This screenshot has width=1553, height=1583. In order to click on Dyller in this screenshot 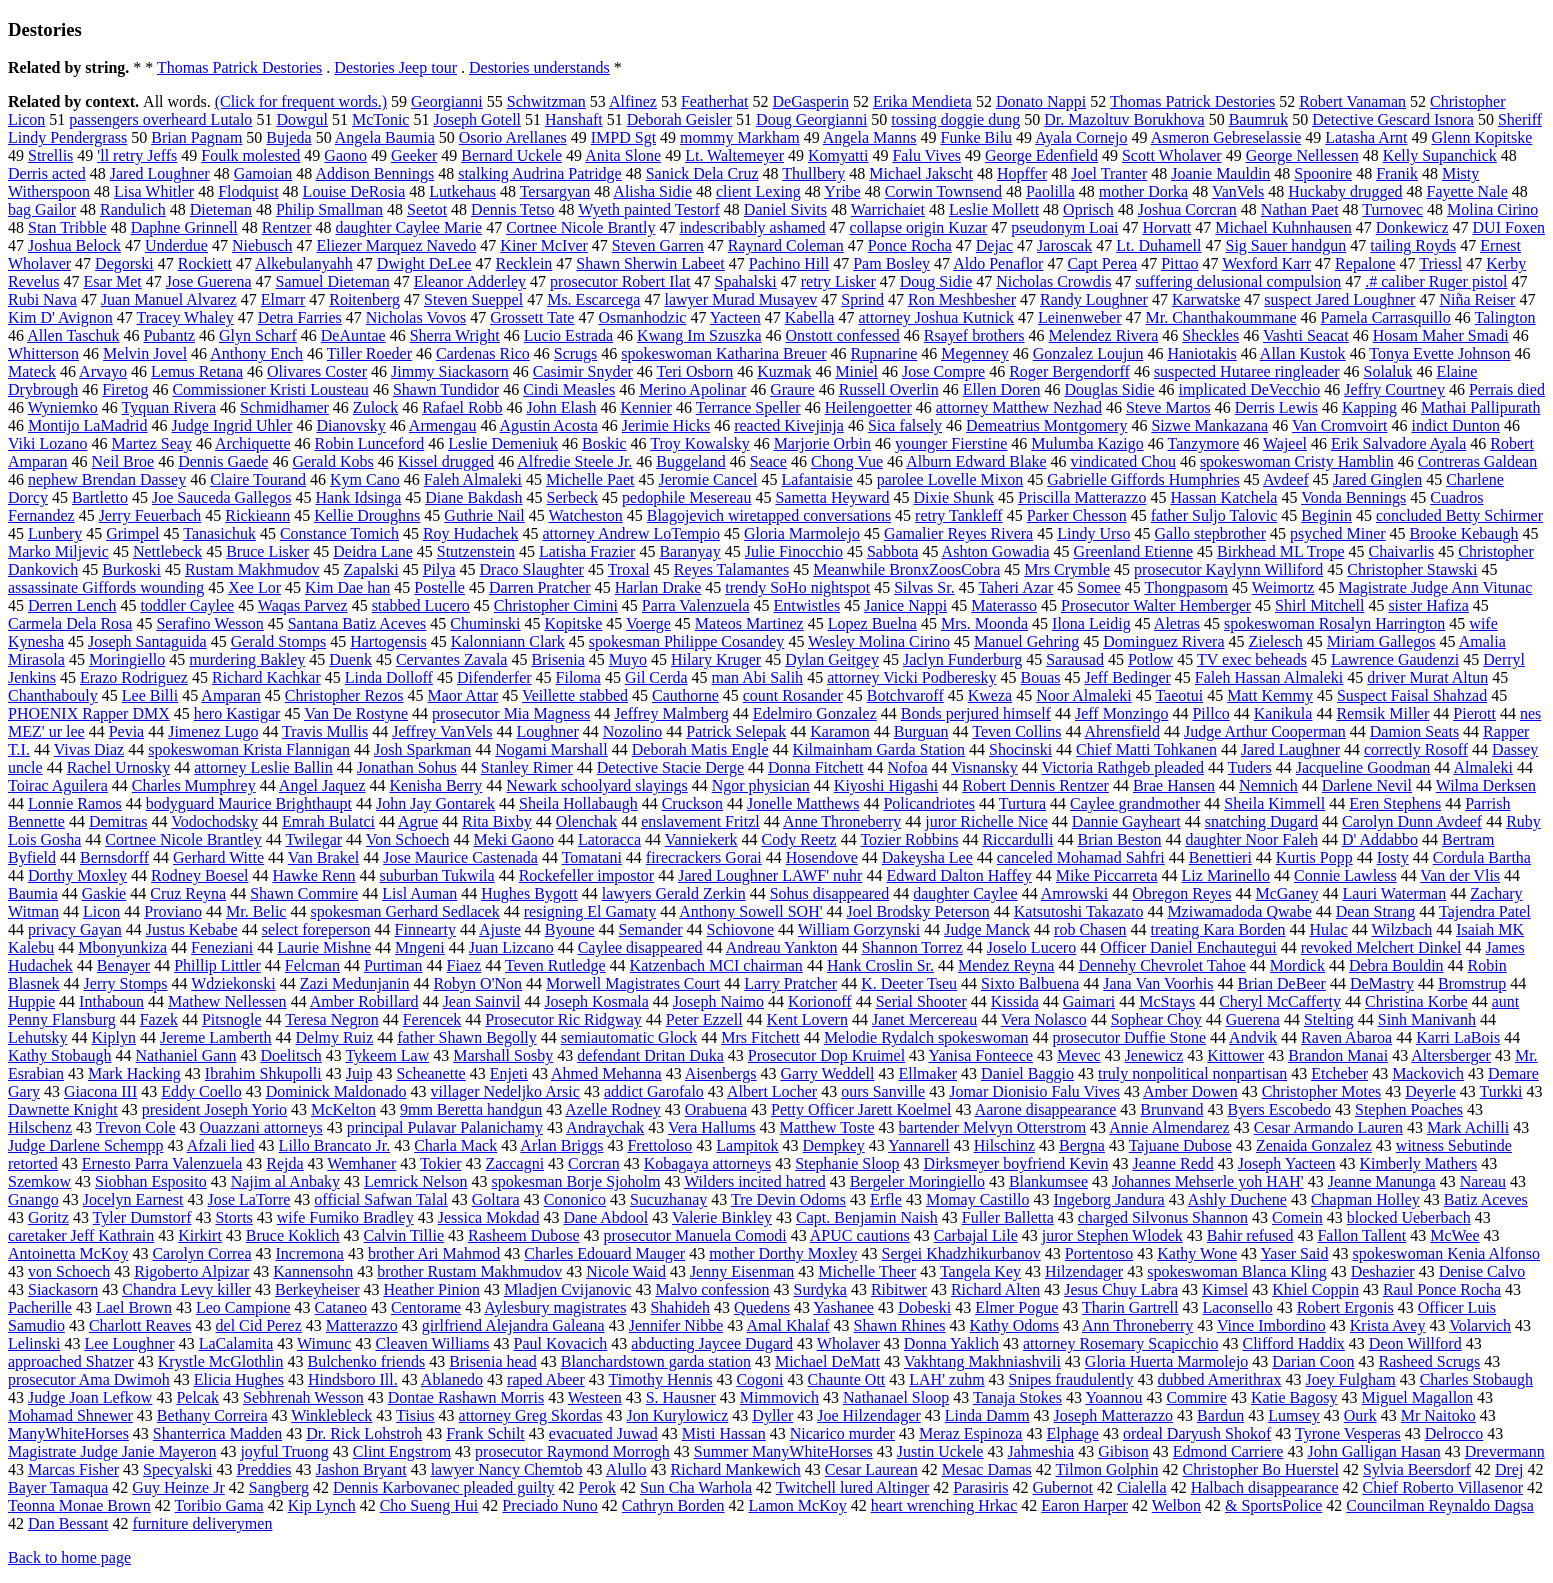, I will do `click(772, 1415)`.